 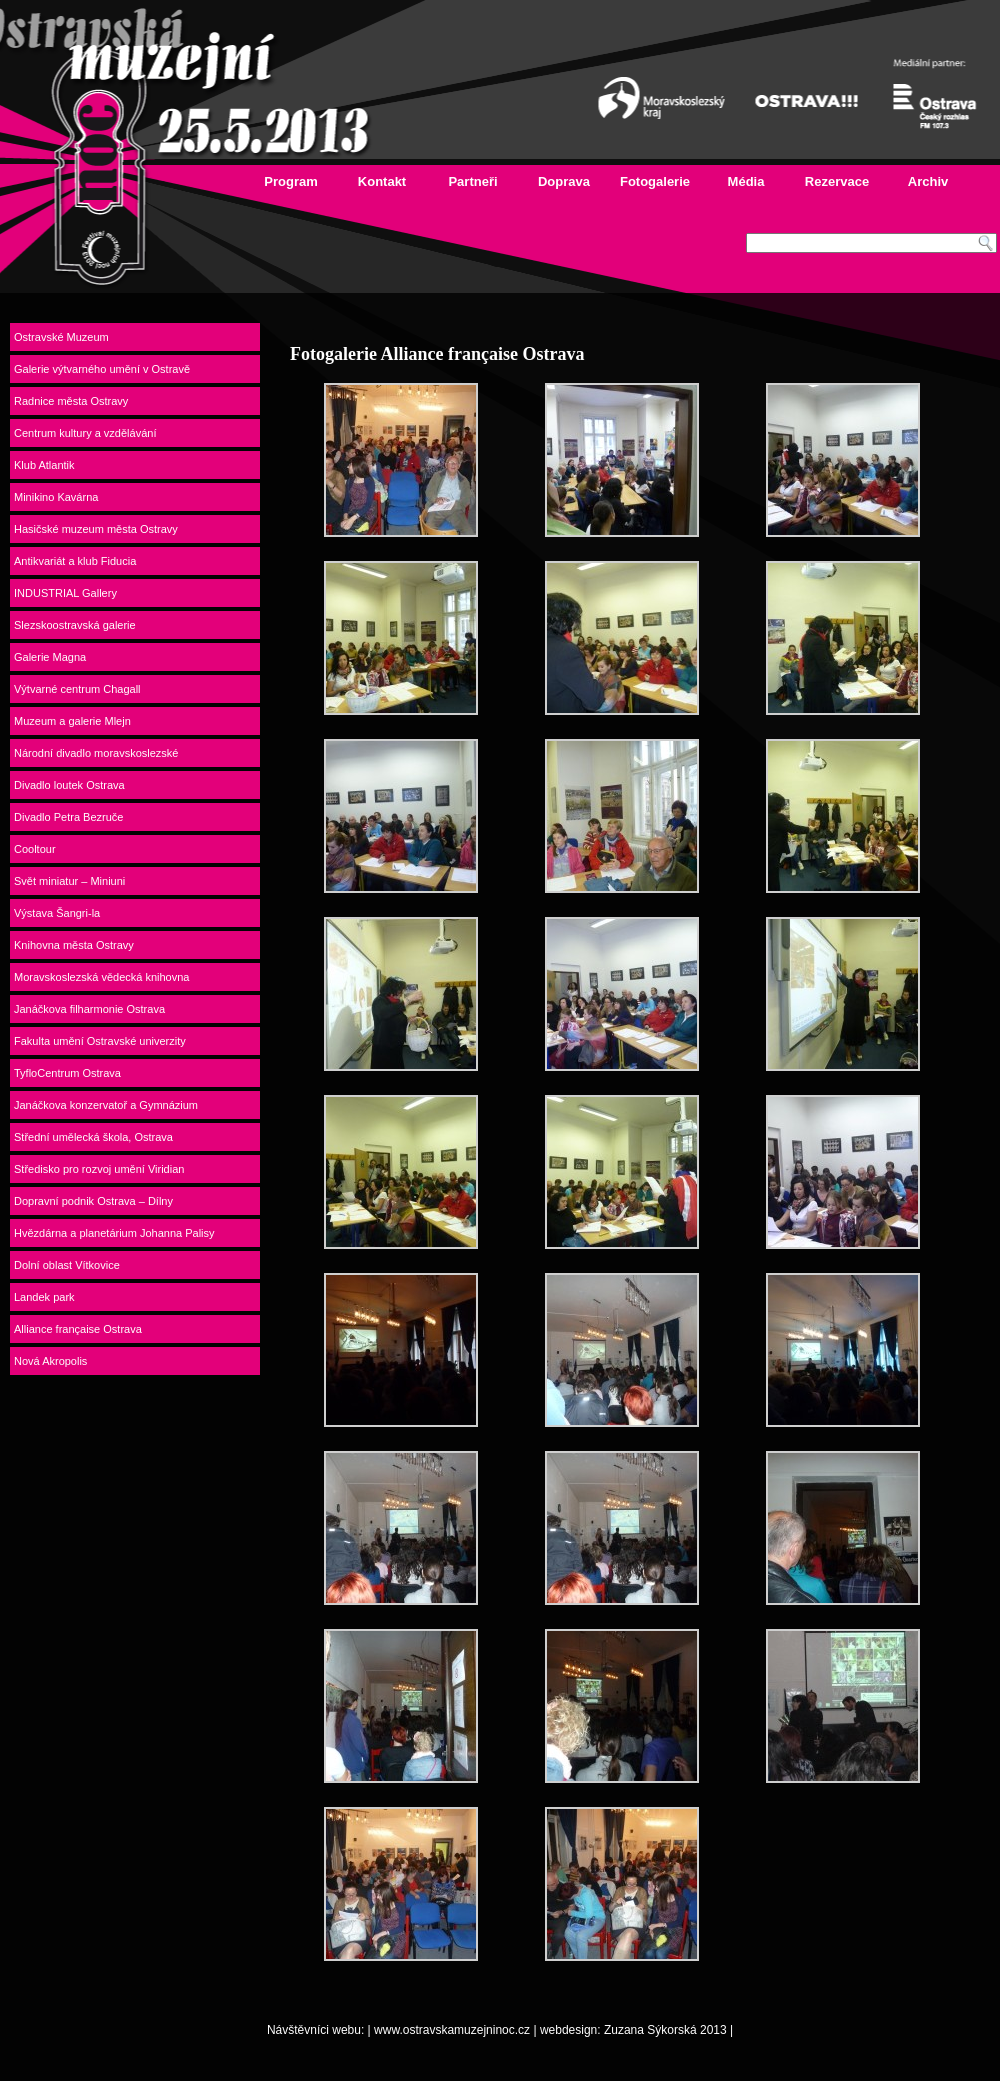 I want to click on Cooltour, so click(x=35, y=849).